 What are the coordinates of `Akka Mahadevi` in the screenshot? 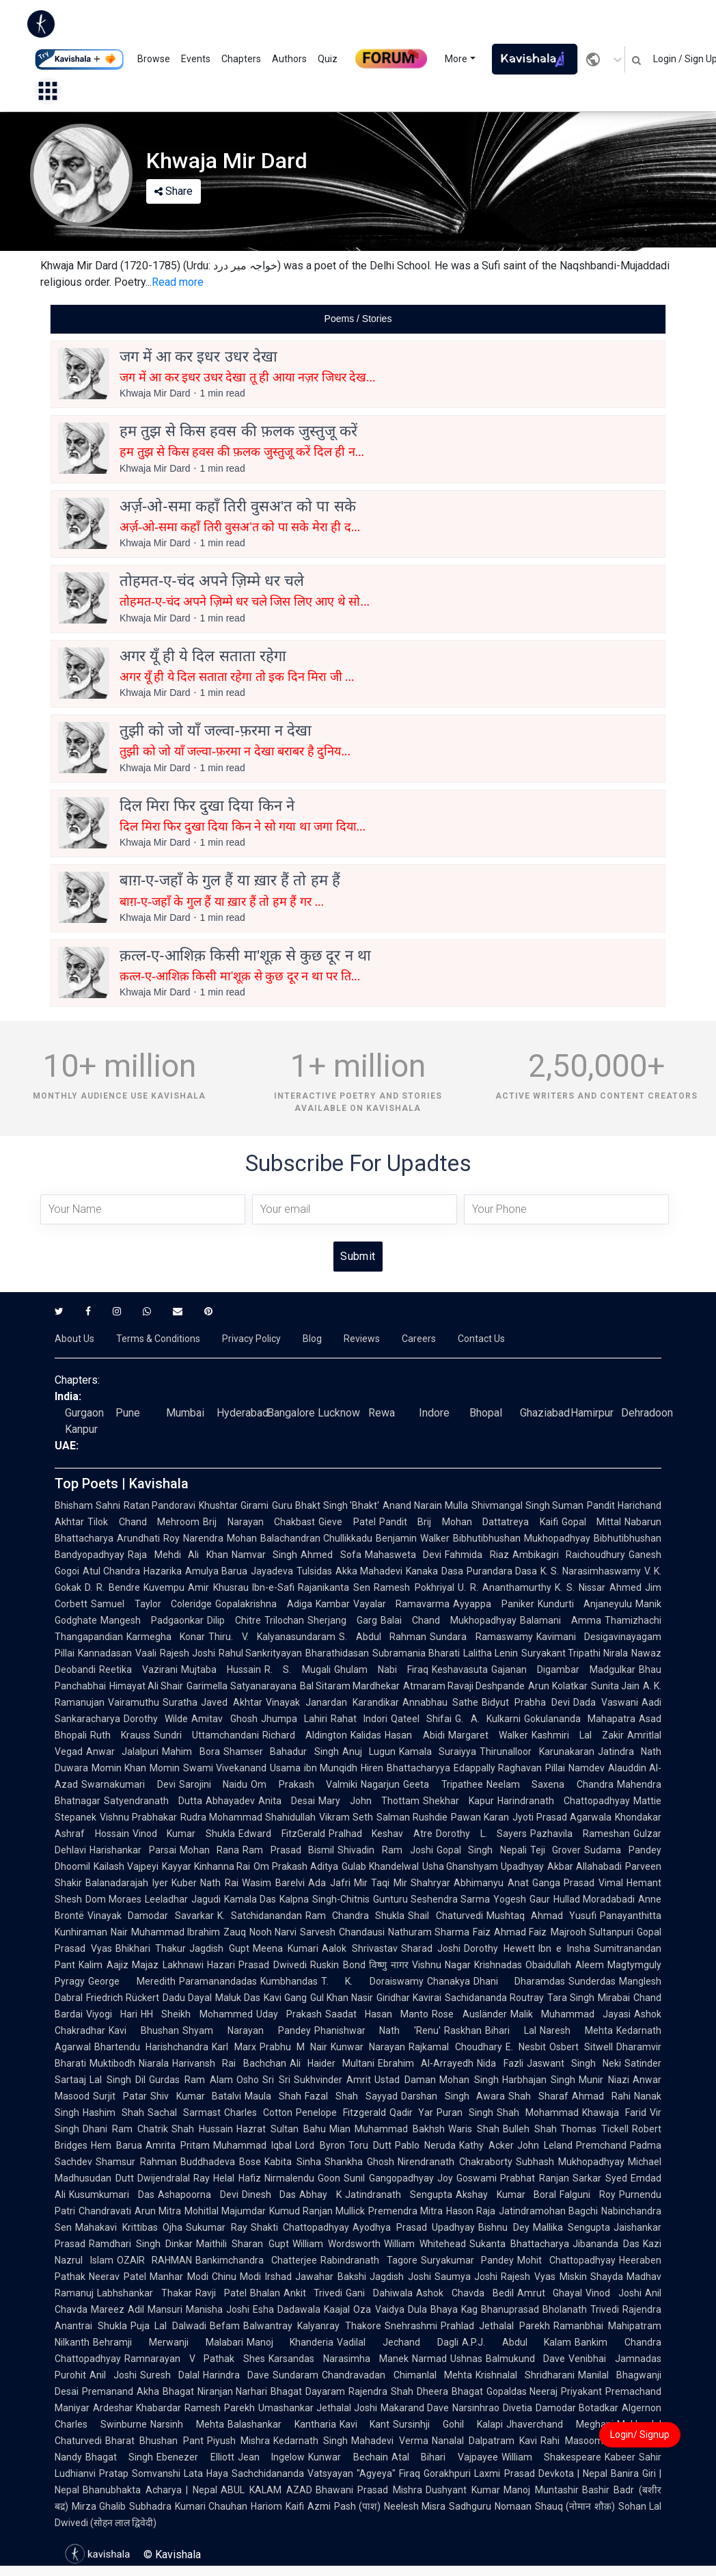 It's located at (368, 1571).